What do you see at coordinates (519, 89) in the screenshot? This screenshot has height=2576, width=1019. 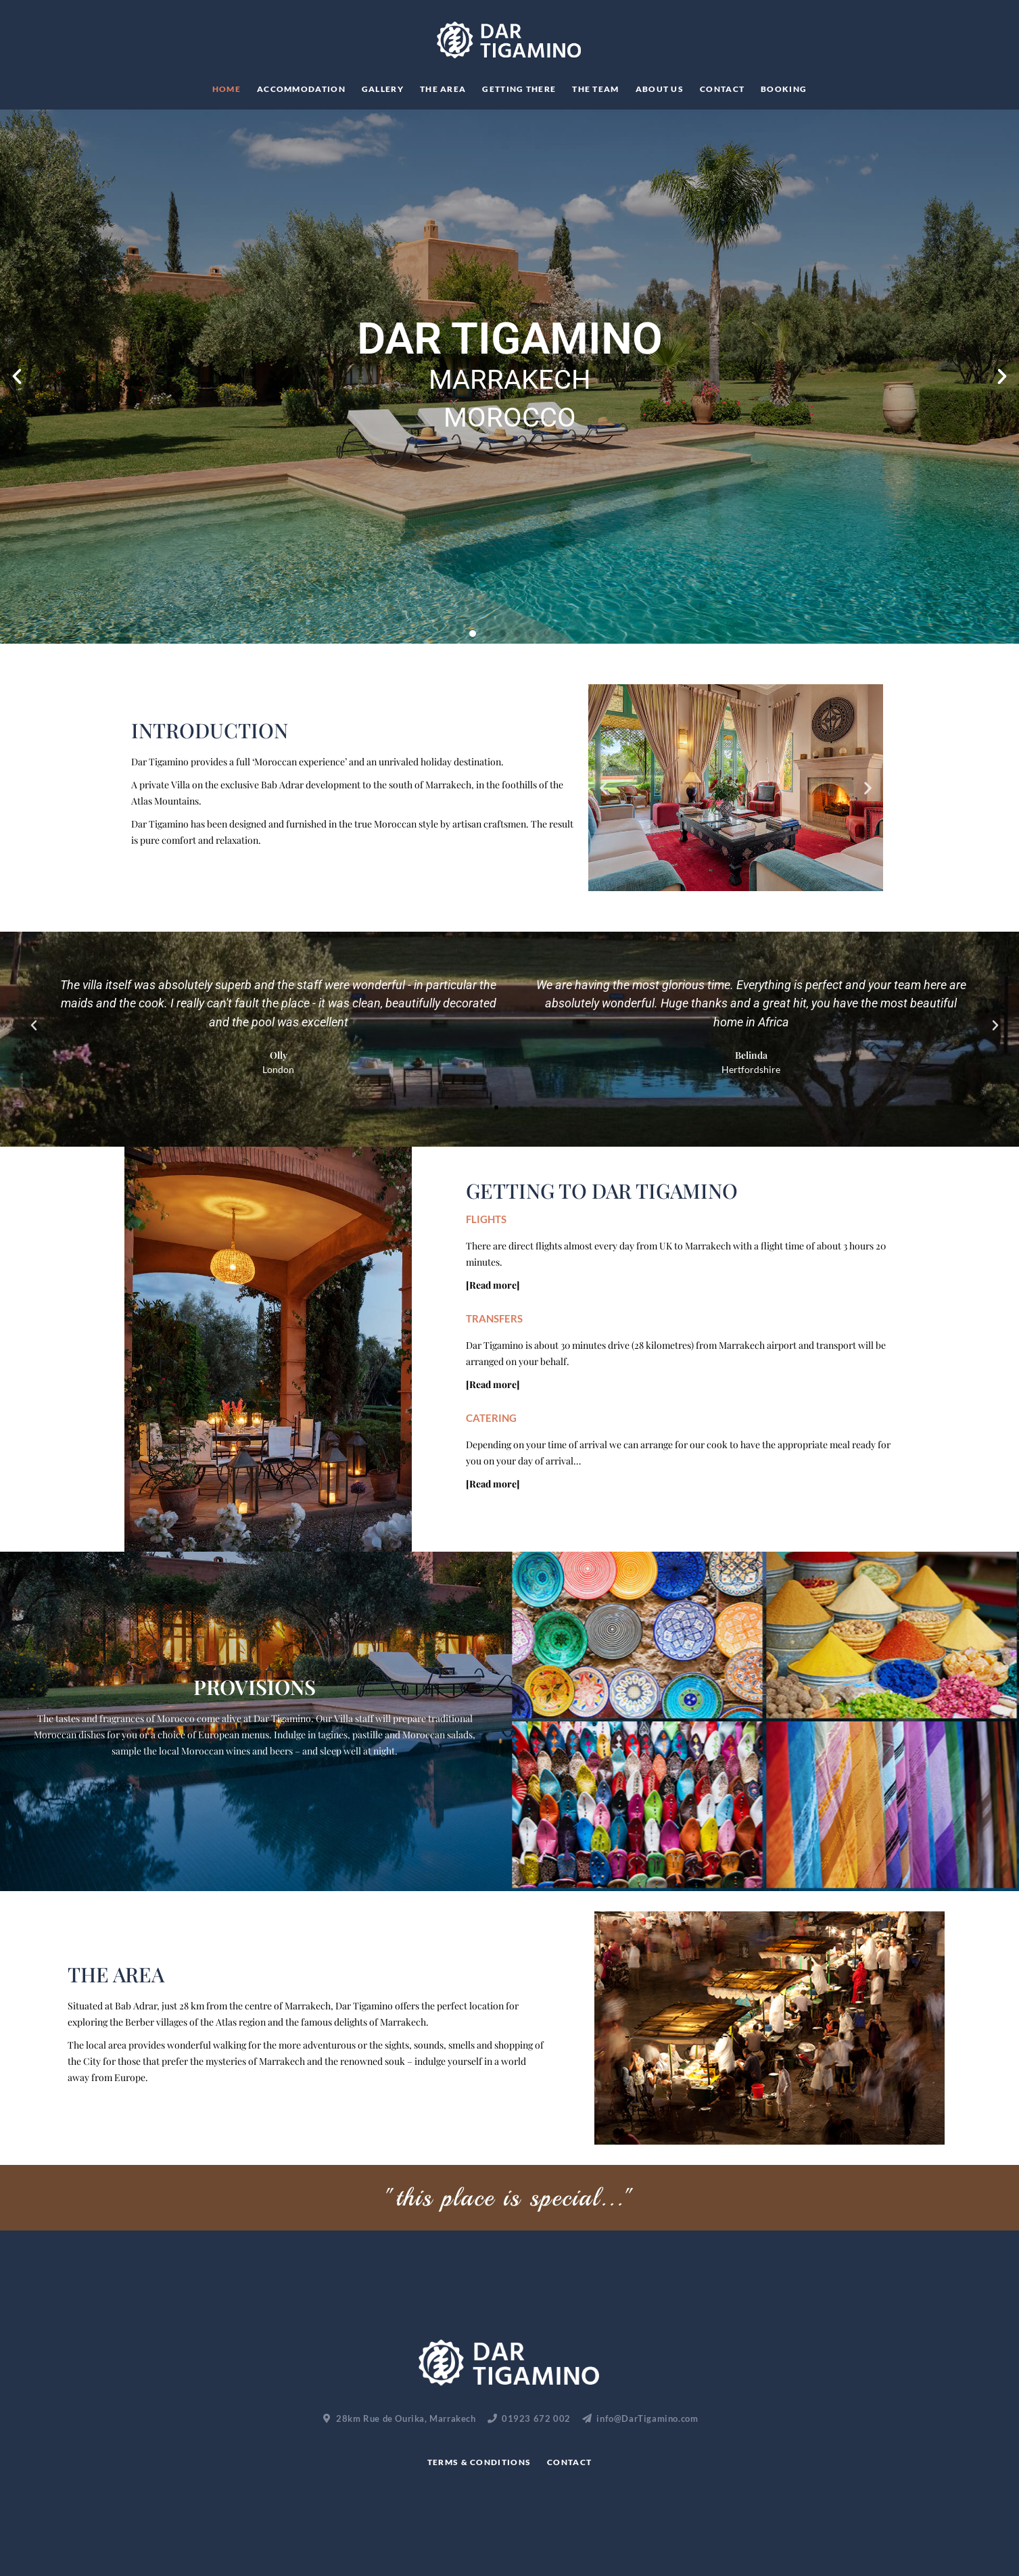 I see `Getting There` at bounding box center [519, 89].